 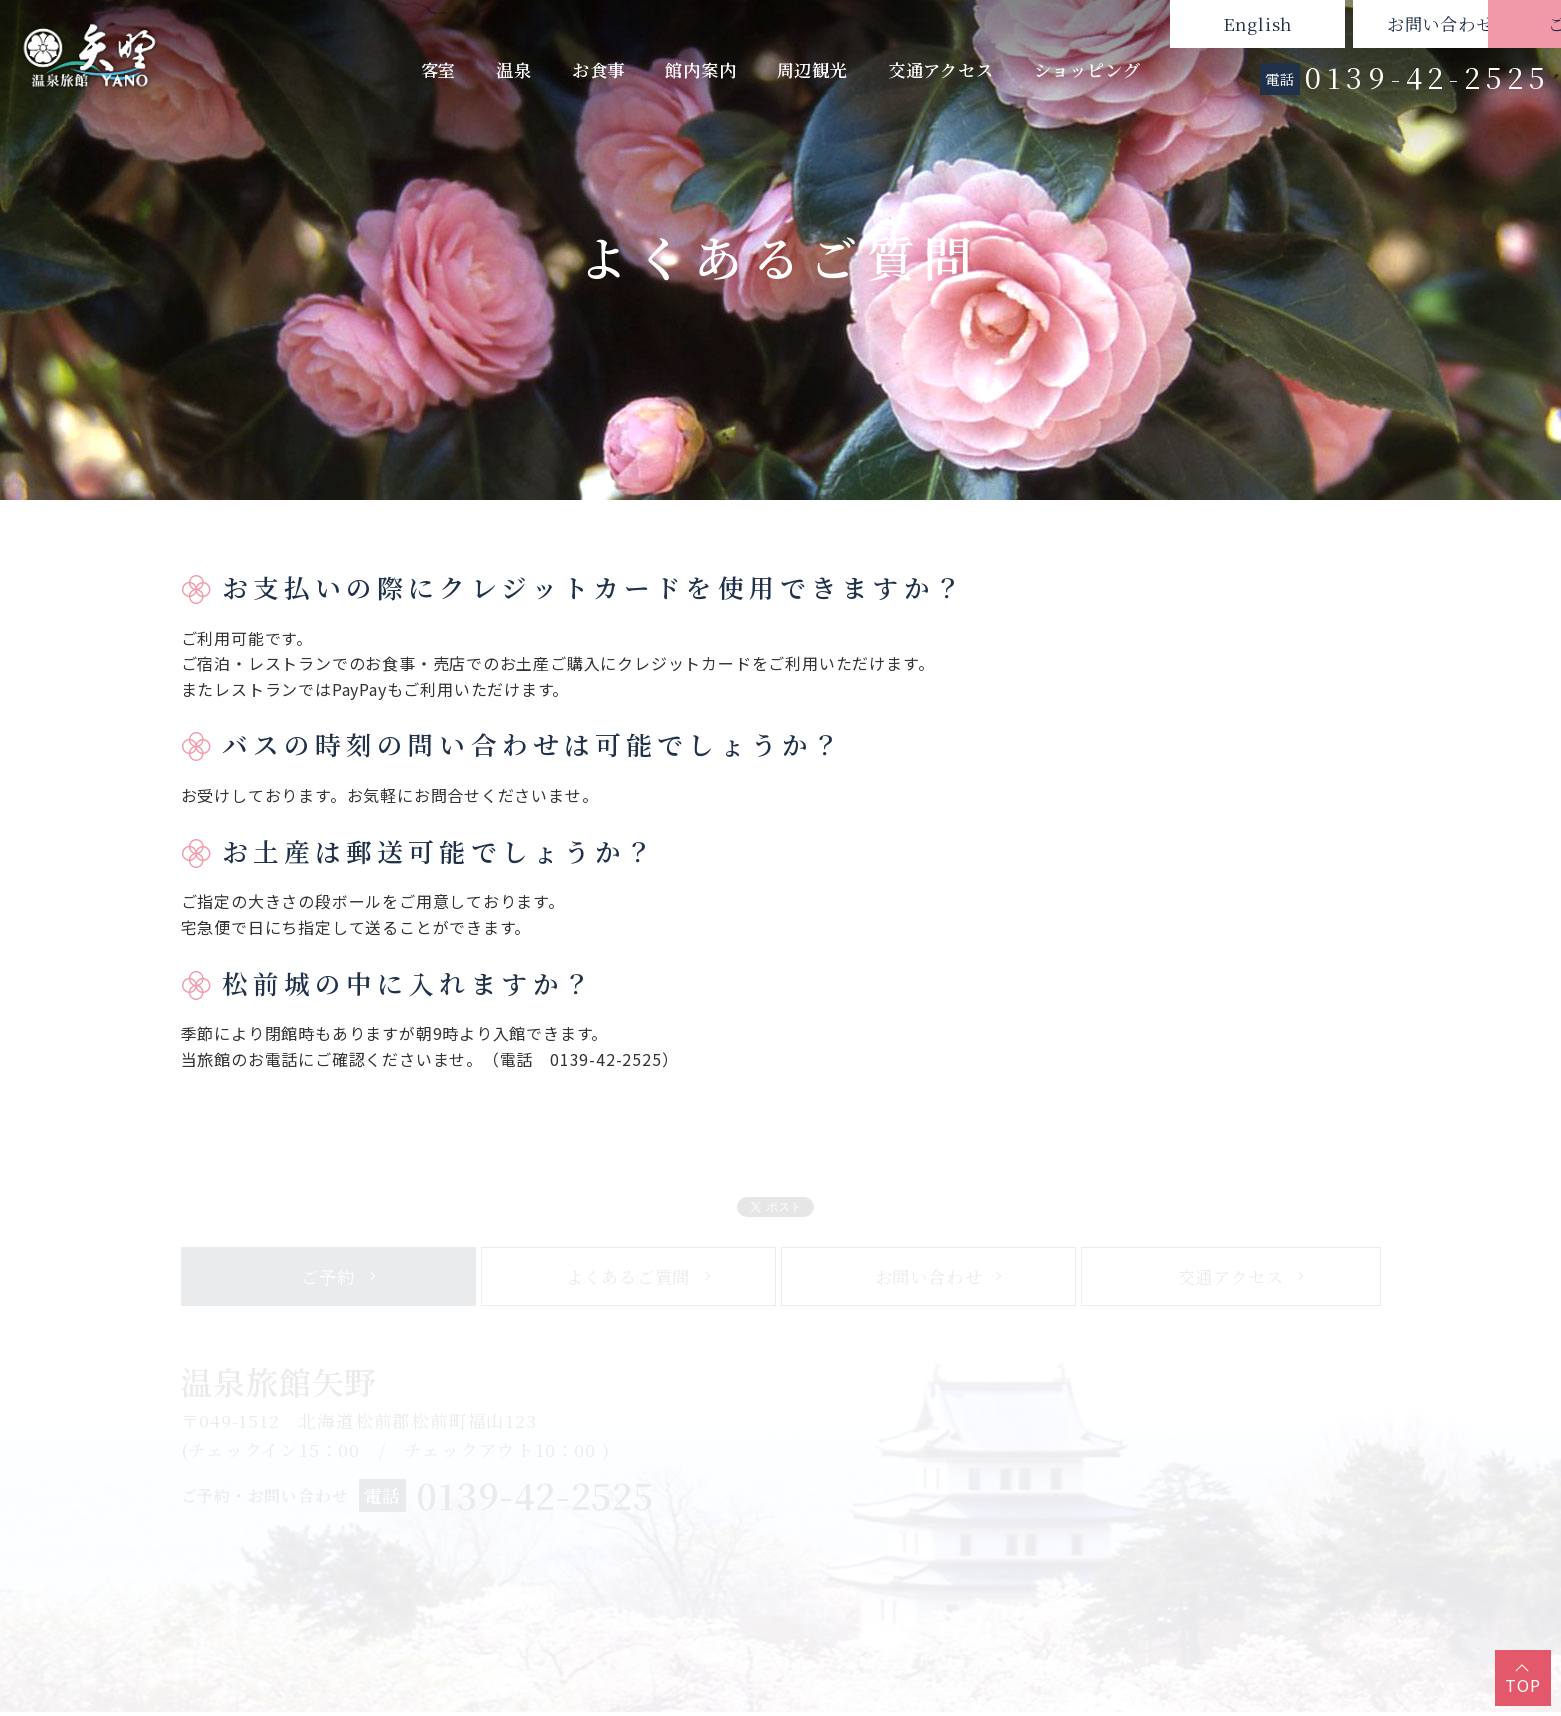 What do you see at coordinates (1108, 23) in the screenshot?
I see `English` at bounding box center [1108, 23].